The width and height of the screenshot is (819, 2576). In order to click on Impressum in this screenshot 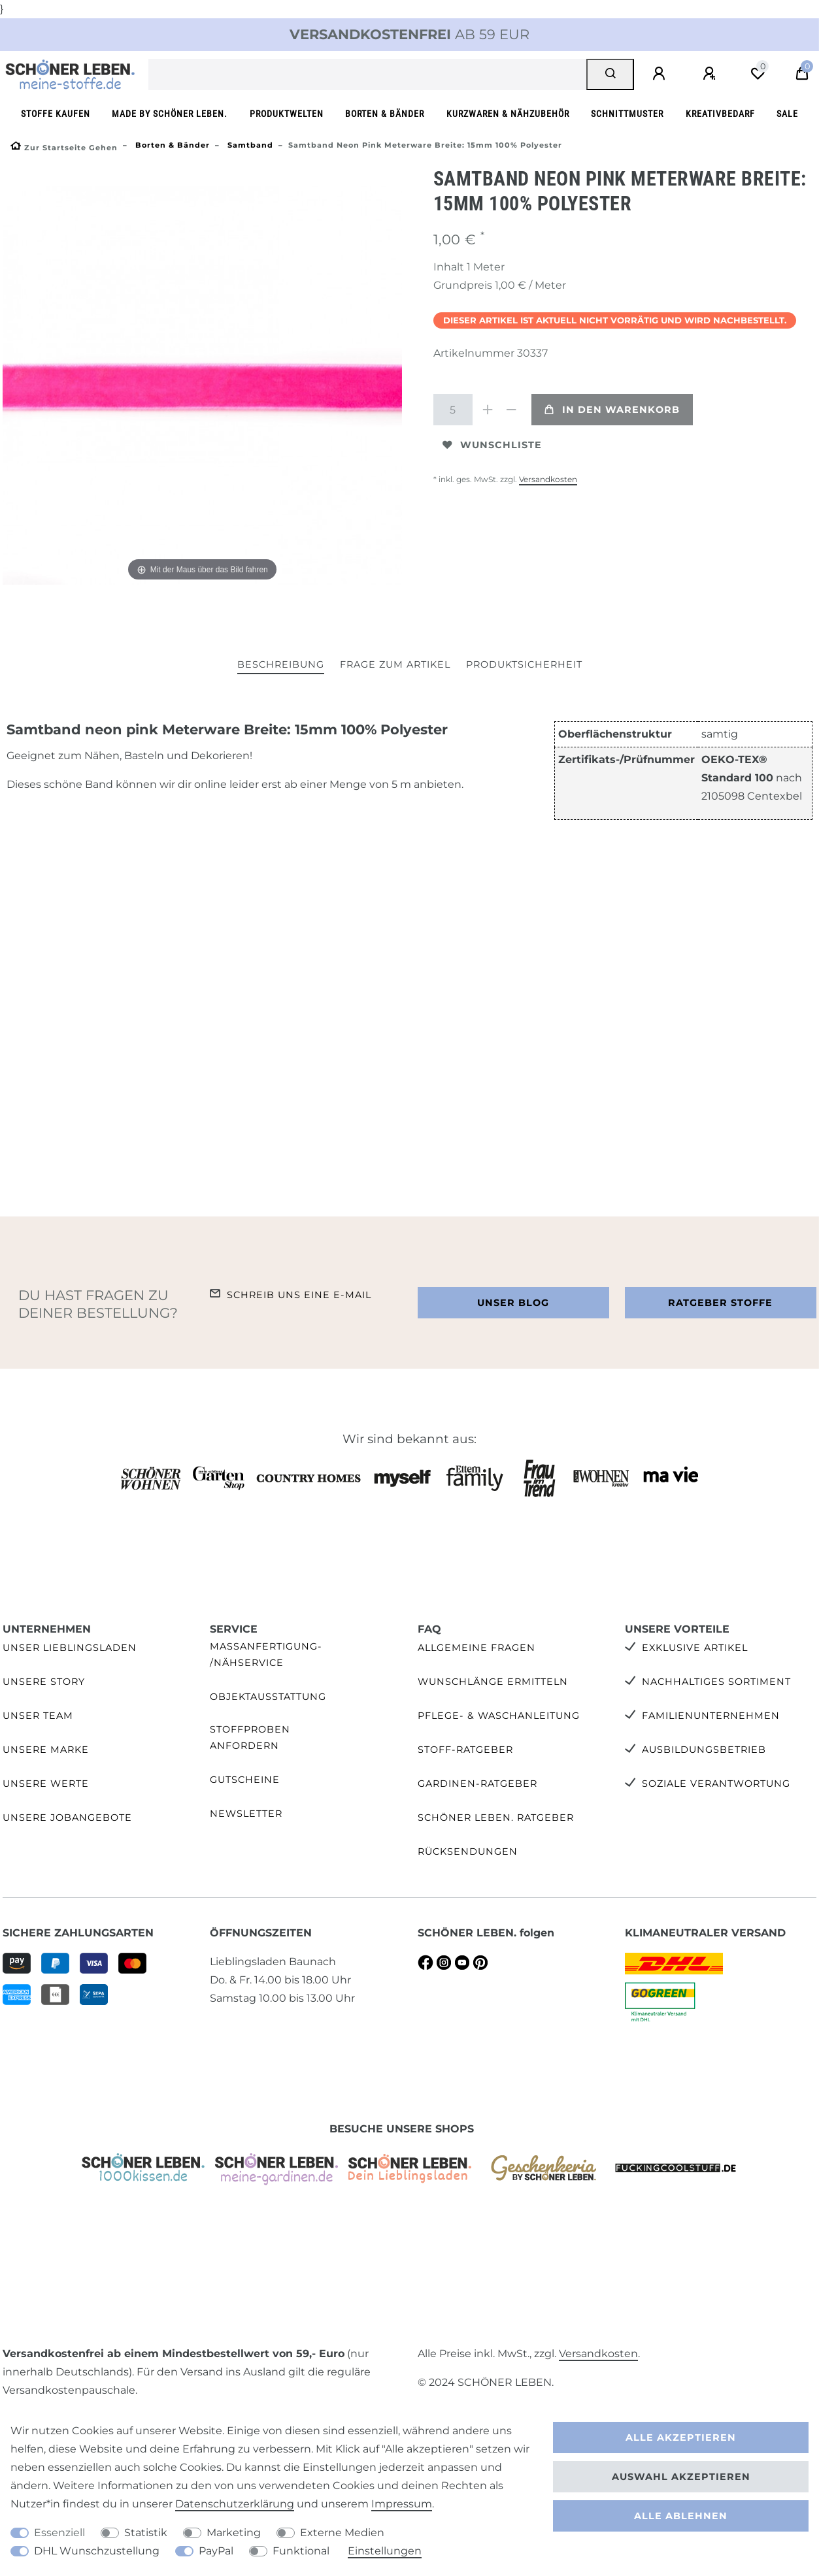, I will do `click(401, 2504)`.